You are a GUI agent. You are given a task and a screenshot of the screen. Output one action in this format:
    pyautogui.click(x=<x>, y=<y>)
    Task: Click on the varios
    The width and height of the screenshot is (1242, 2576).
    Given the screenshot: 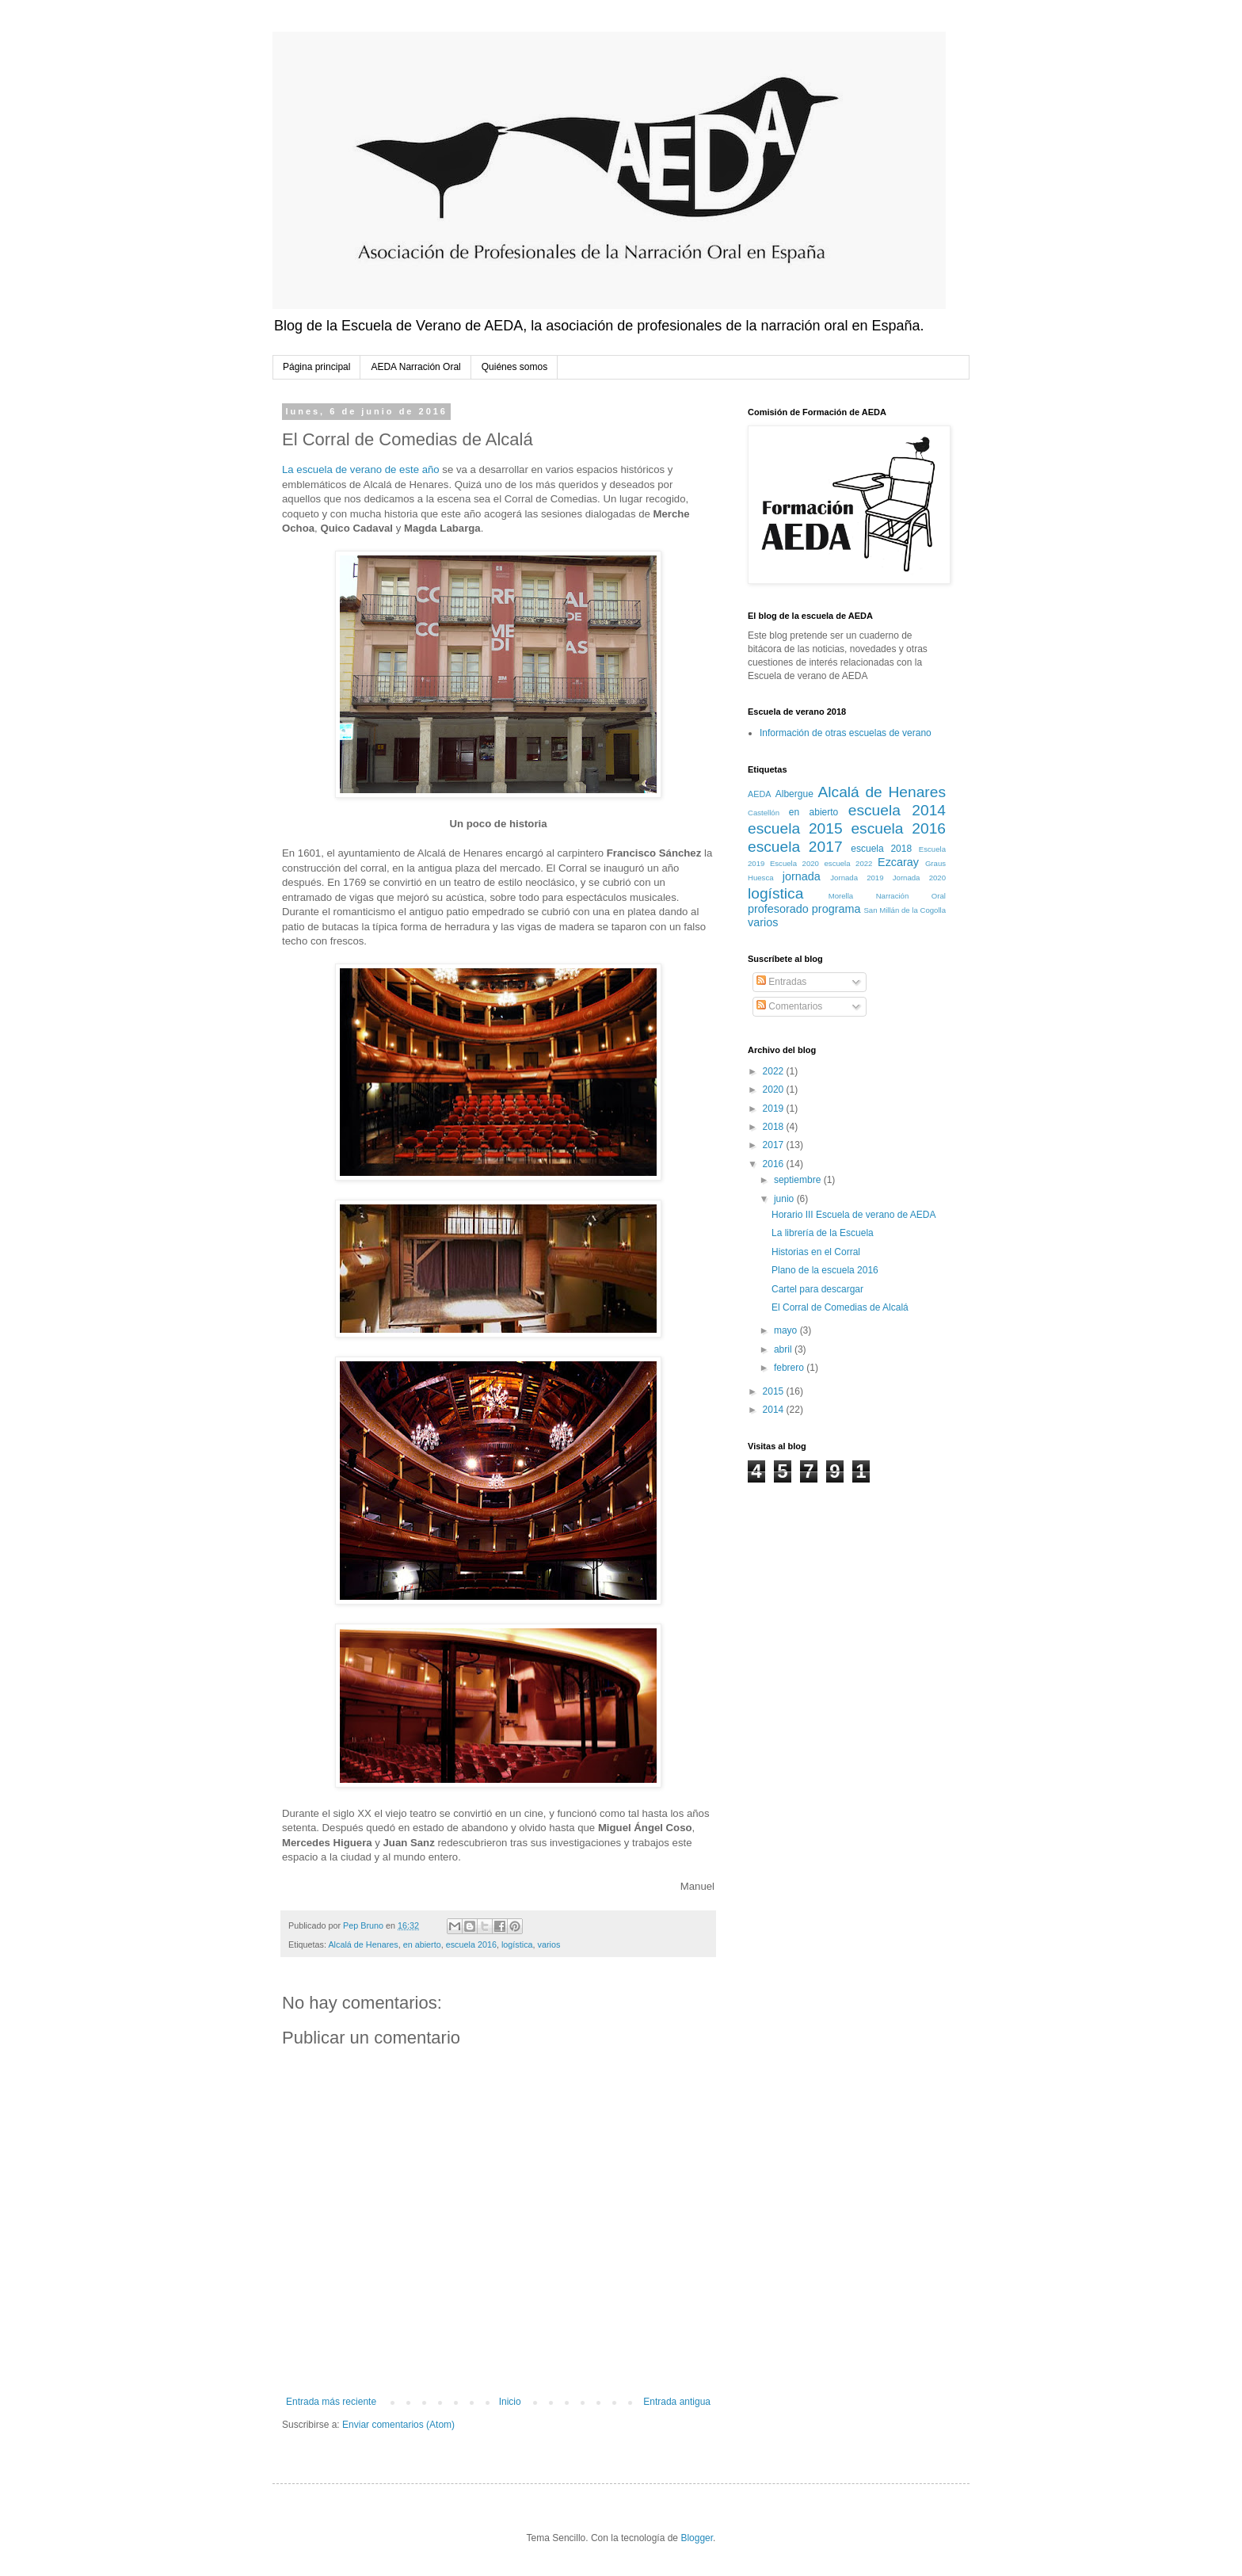 What is the action you would take?
    pyautogui.click(x=549, y=1944)
    